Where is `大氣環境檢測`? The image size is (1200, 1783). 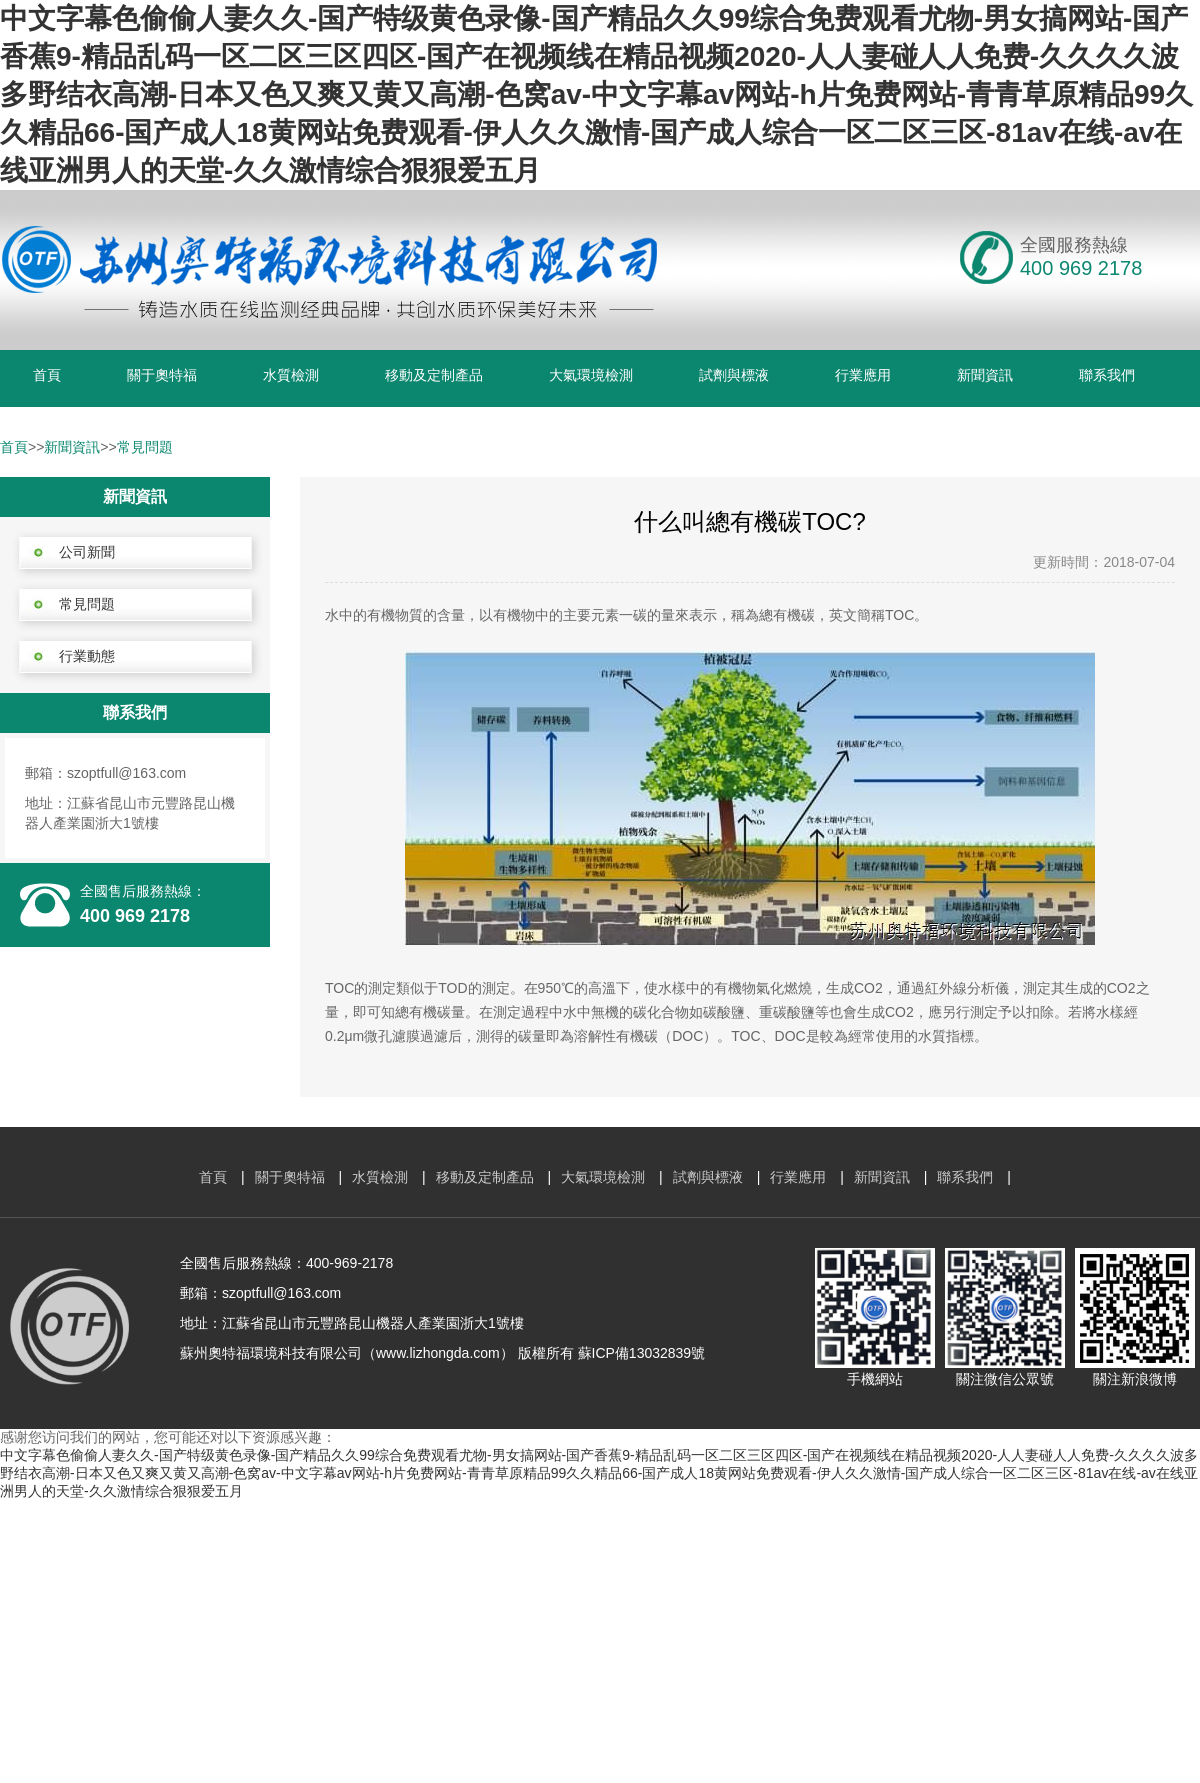 大氣環境檢測 is located at coordinates (591, 375).